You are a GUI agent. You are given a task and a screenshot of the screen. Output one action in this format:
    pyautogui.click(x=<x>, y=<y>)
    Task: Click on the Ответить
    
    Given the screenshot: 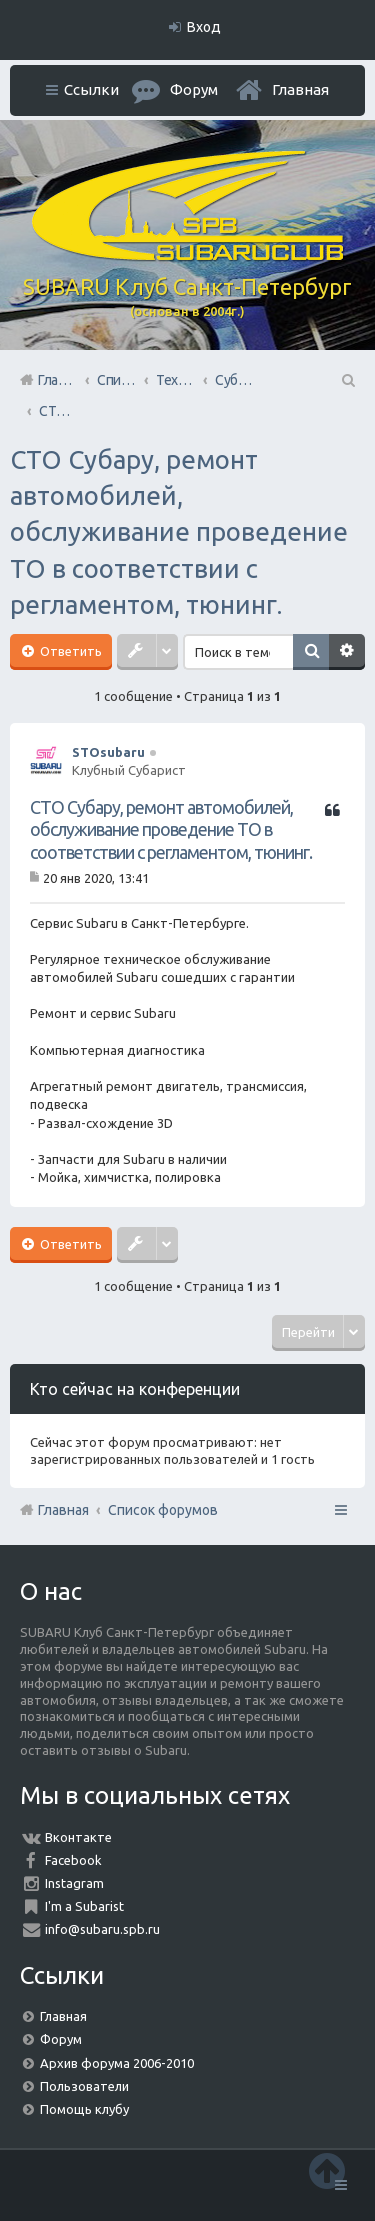 What is the action you would take?
    pyautogui.click(x=69, y=651)
    